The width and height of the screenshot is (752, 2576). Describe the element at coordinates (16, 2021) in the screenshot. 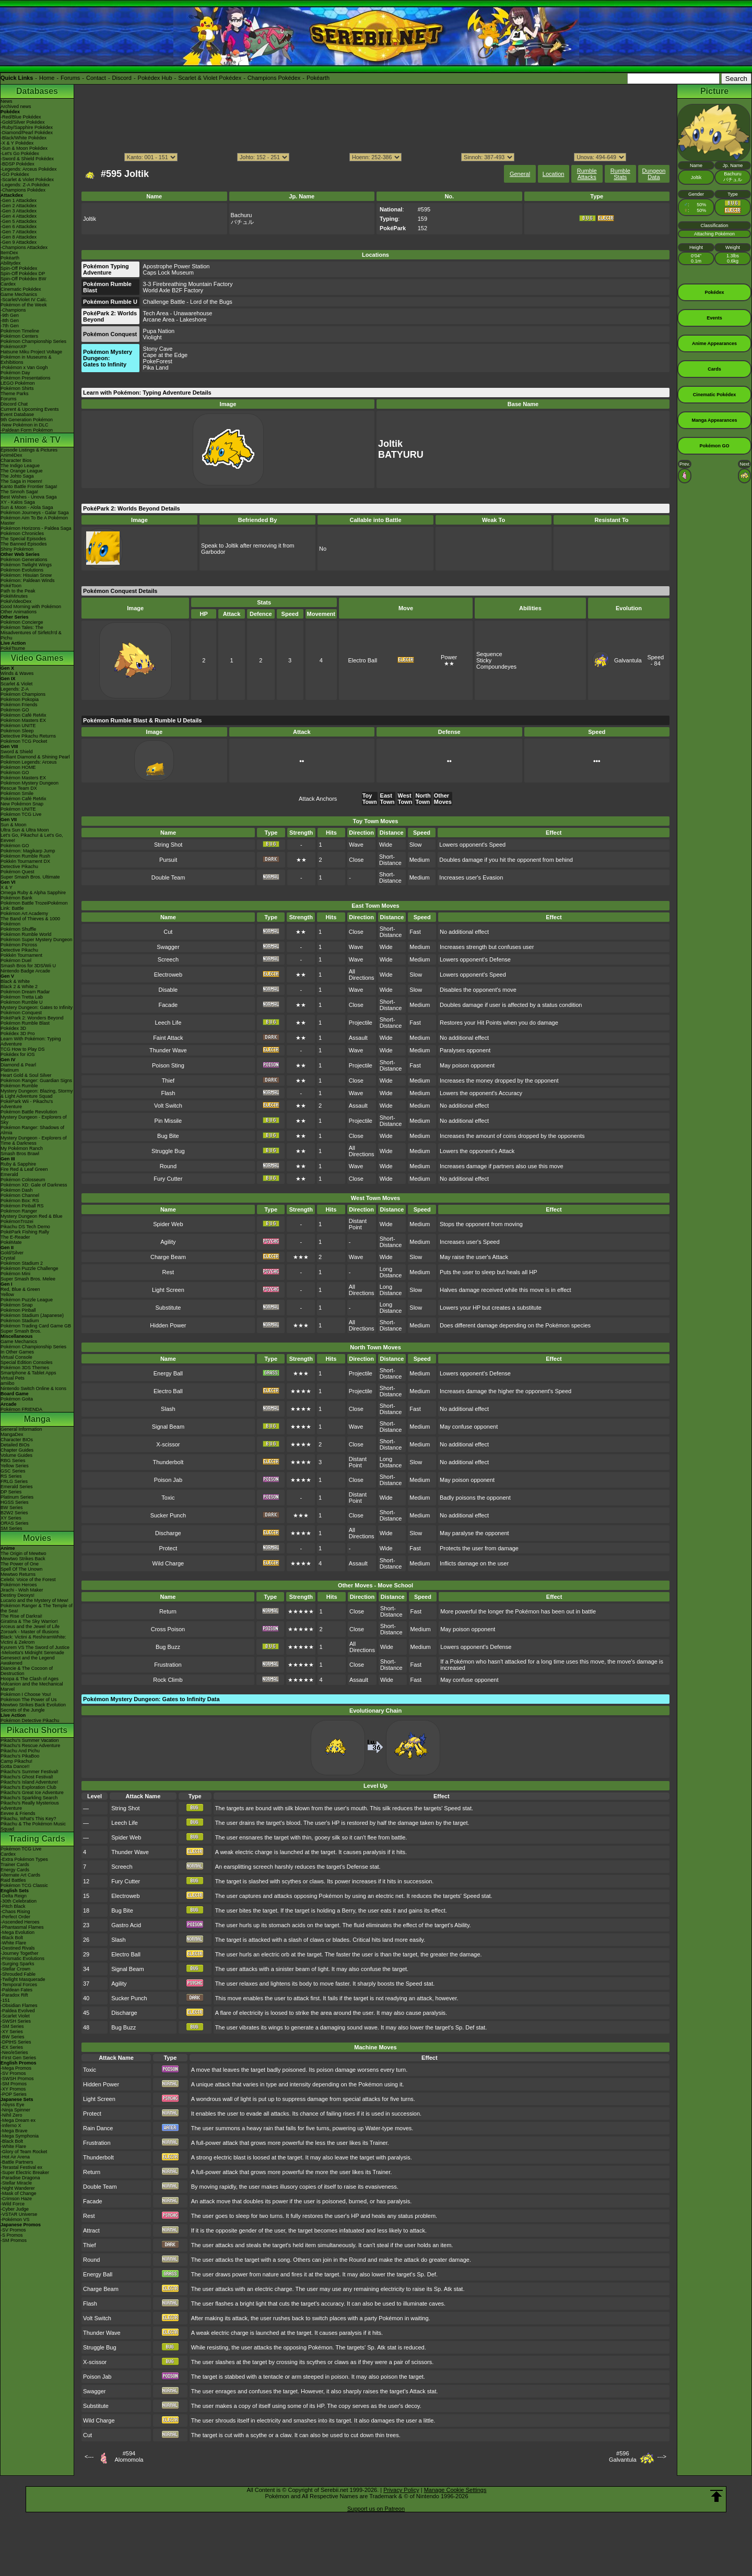

I see `-SWSH Series` at that location.